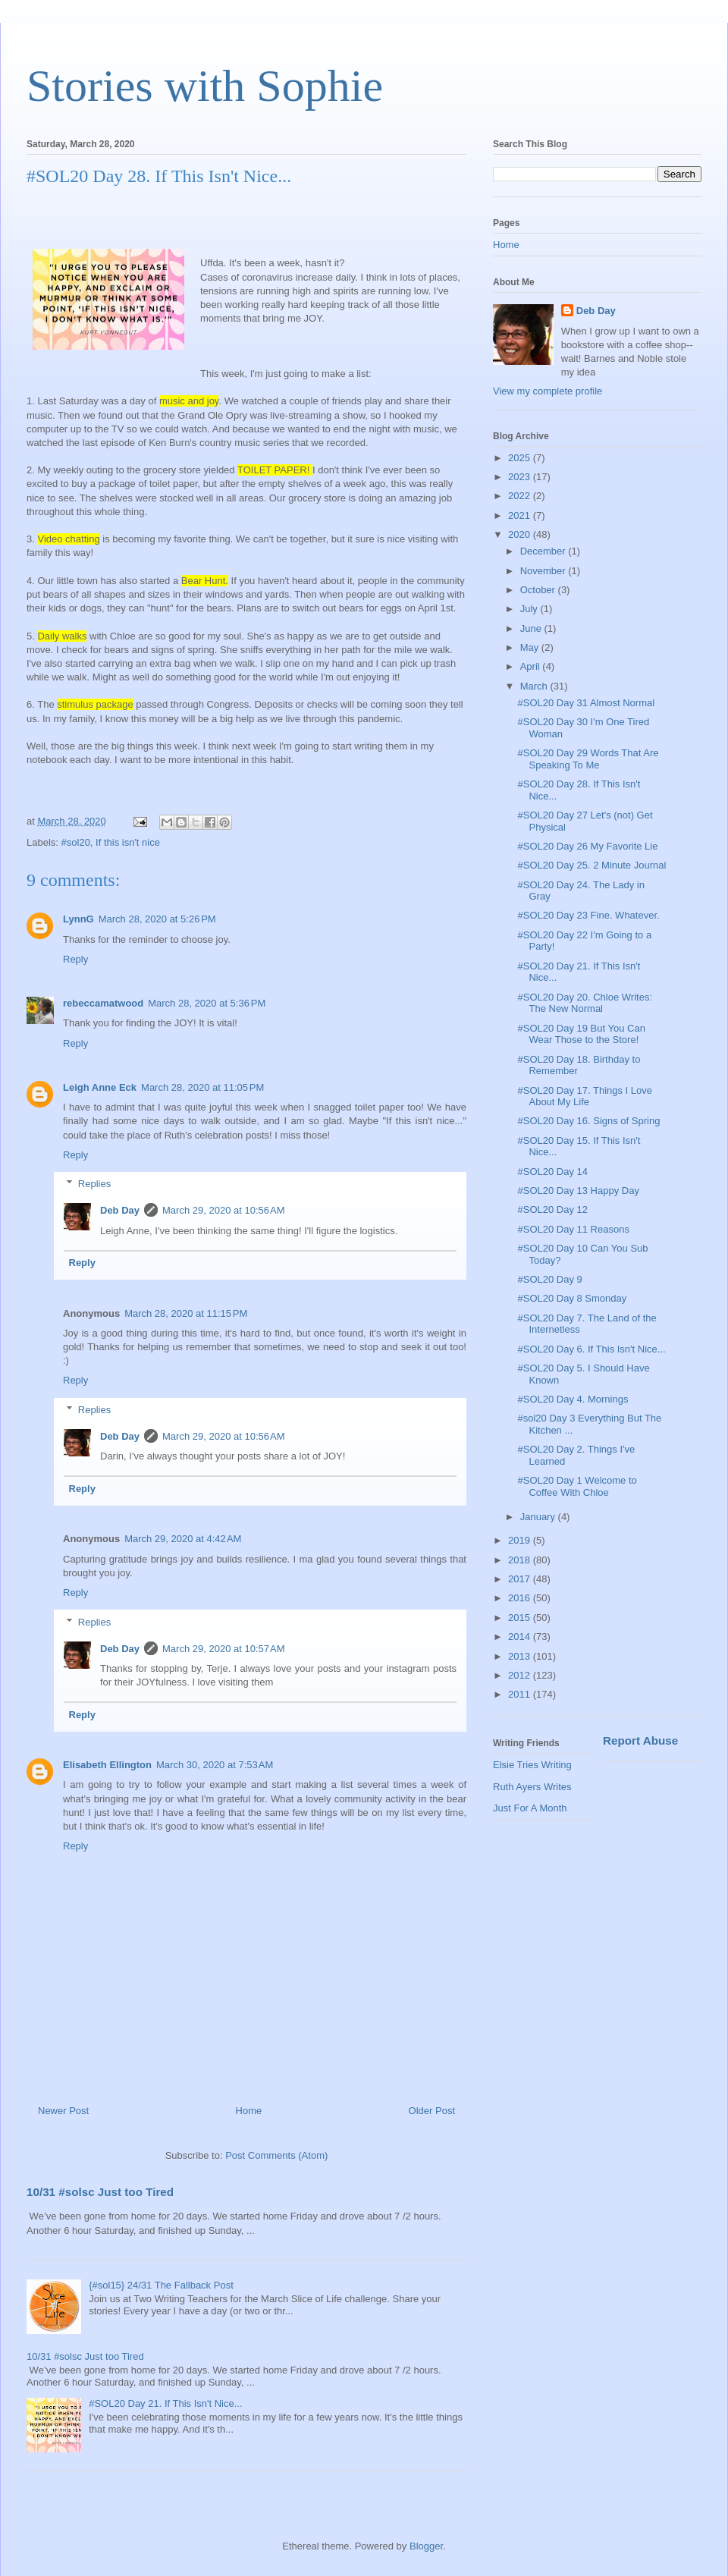 This screenshot has height=2576, width=728. I want to click on October, so click(539, 589).